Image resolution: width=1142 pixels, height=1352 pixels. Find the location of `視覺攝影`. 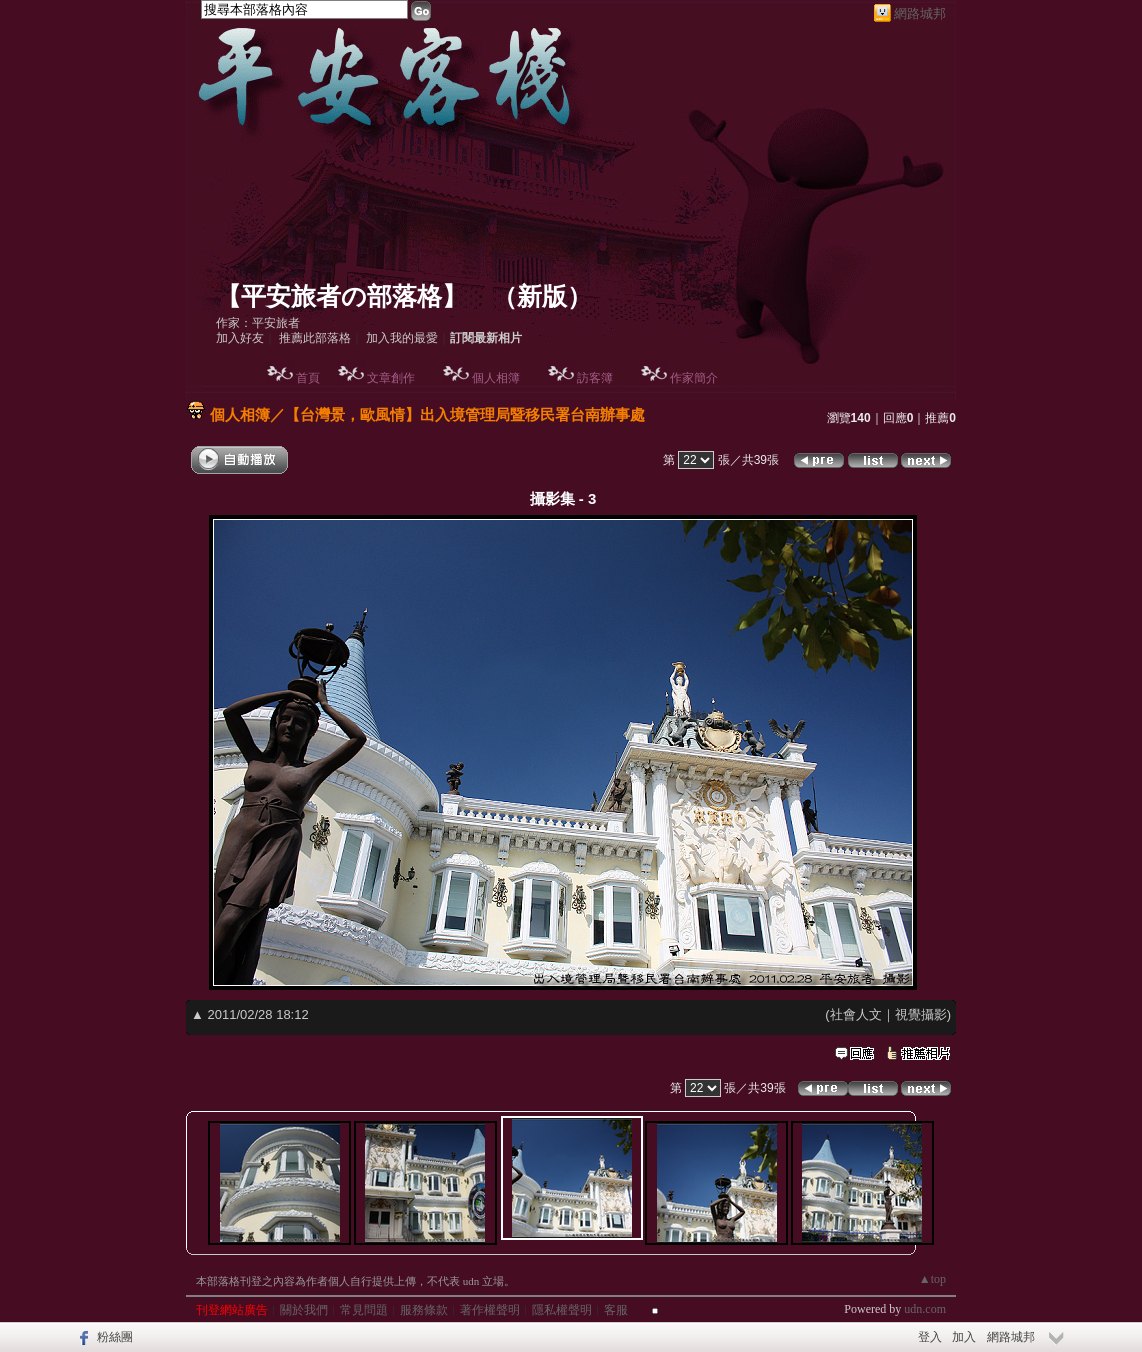

視覺攝影 is located at coordinates (921, 1014).